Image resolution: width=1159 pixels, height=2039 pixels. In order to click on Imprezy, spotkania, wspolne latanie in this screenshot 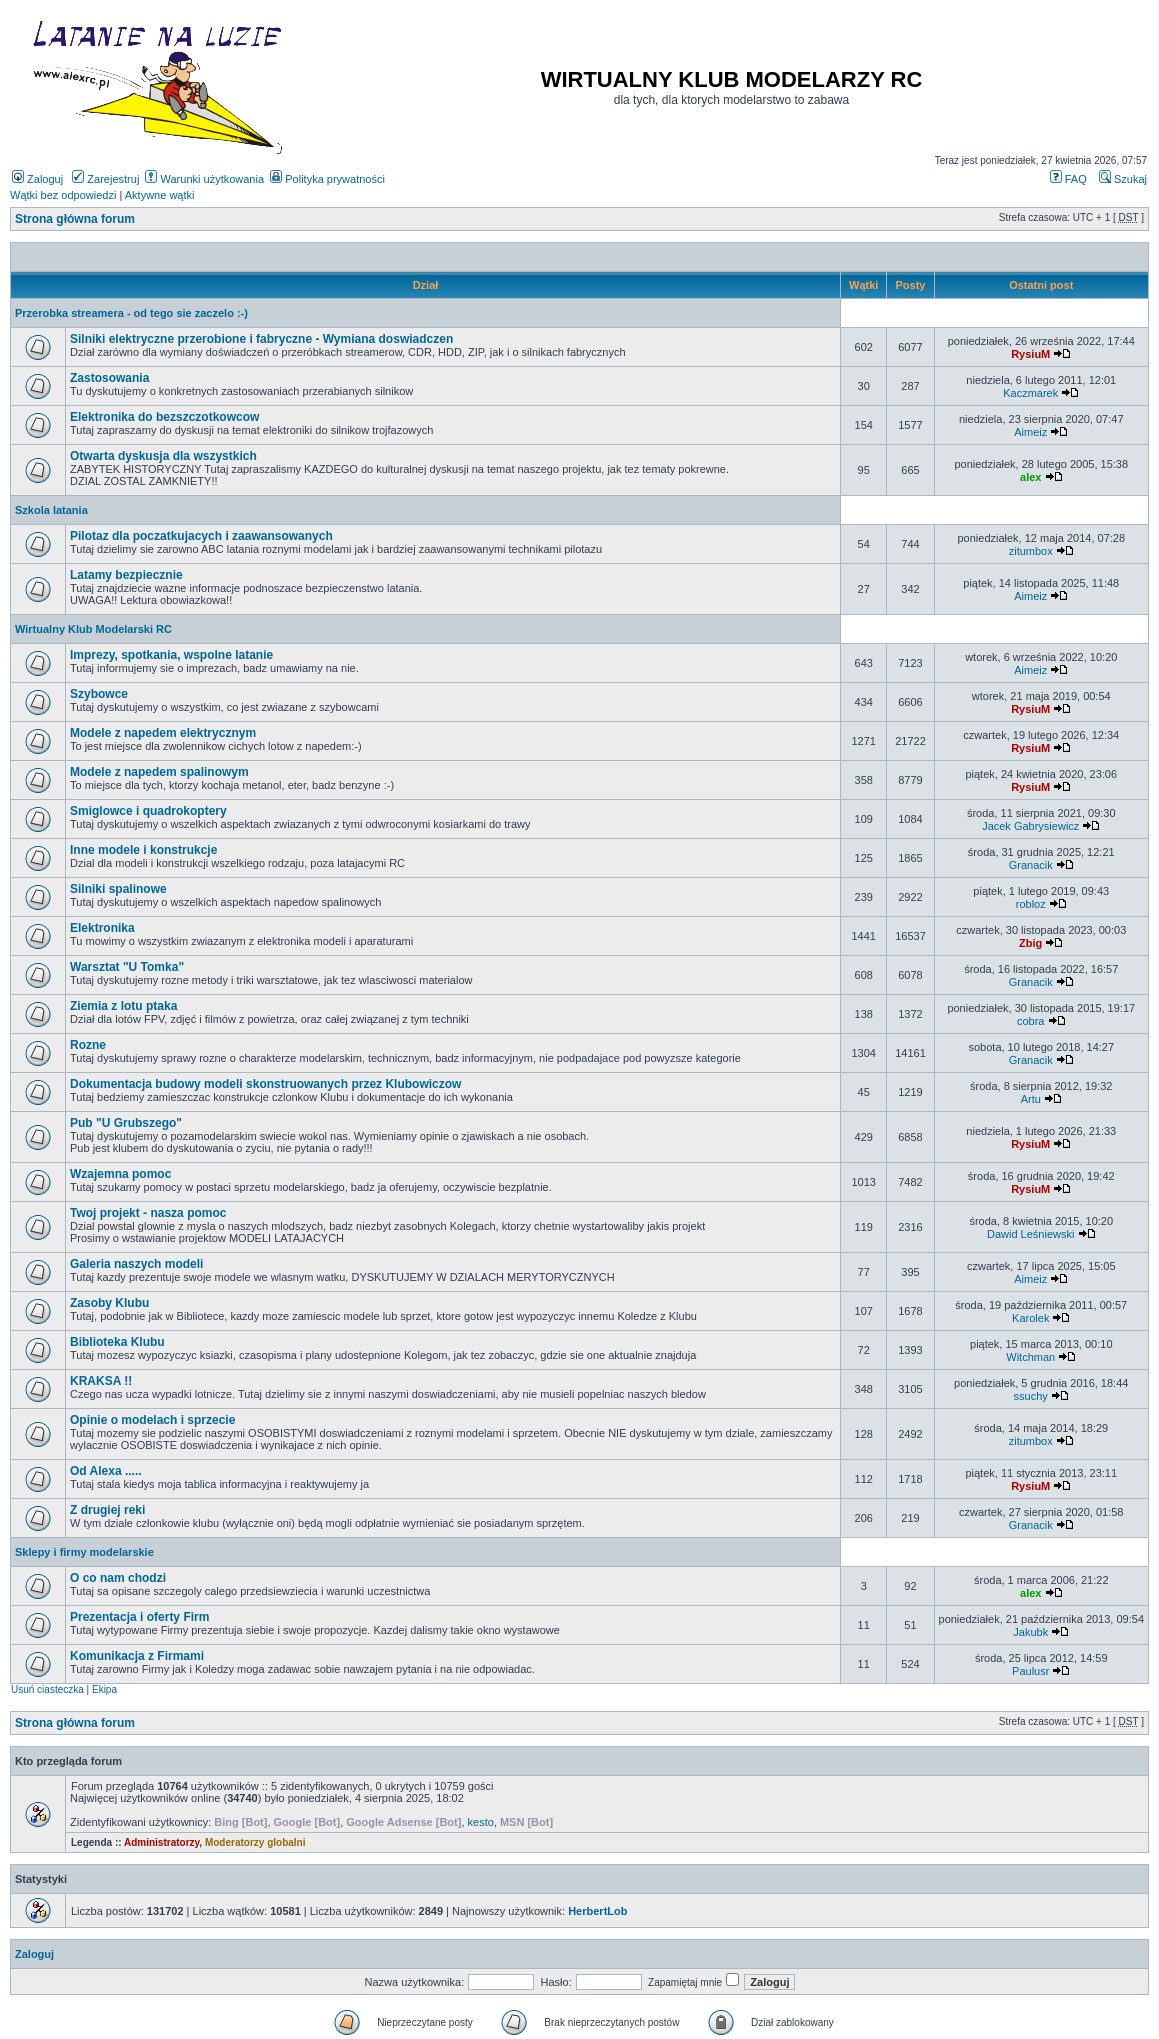, I will do `click(171, 655)`.